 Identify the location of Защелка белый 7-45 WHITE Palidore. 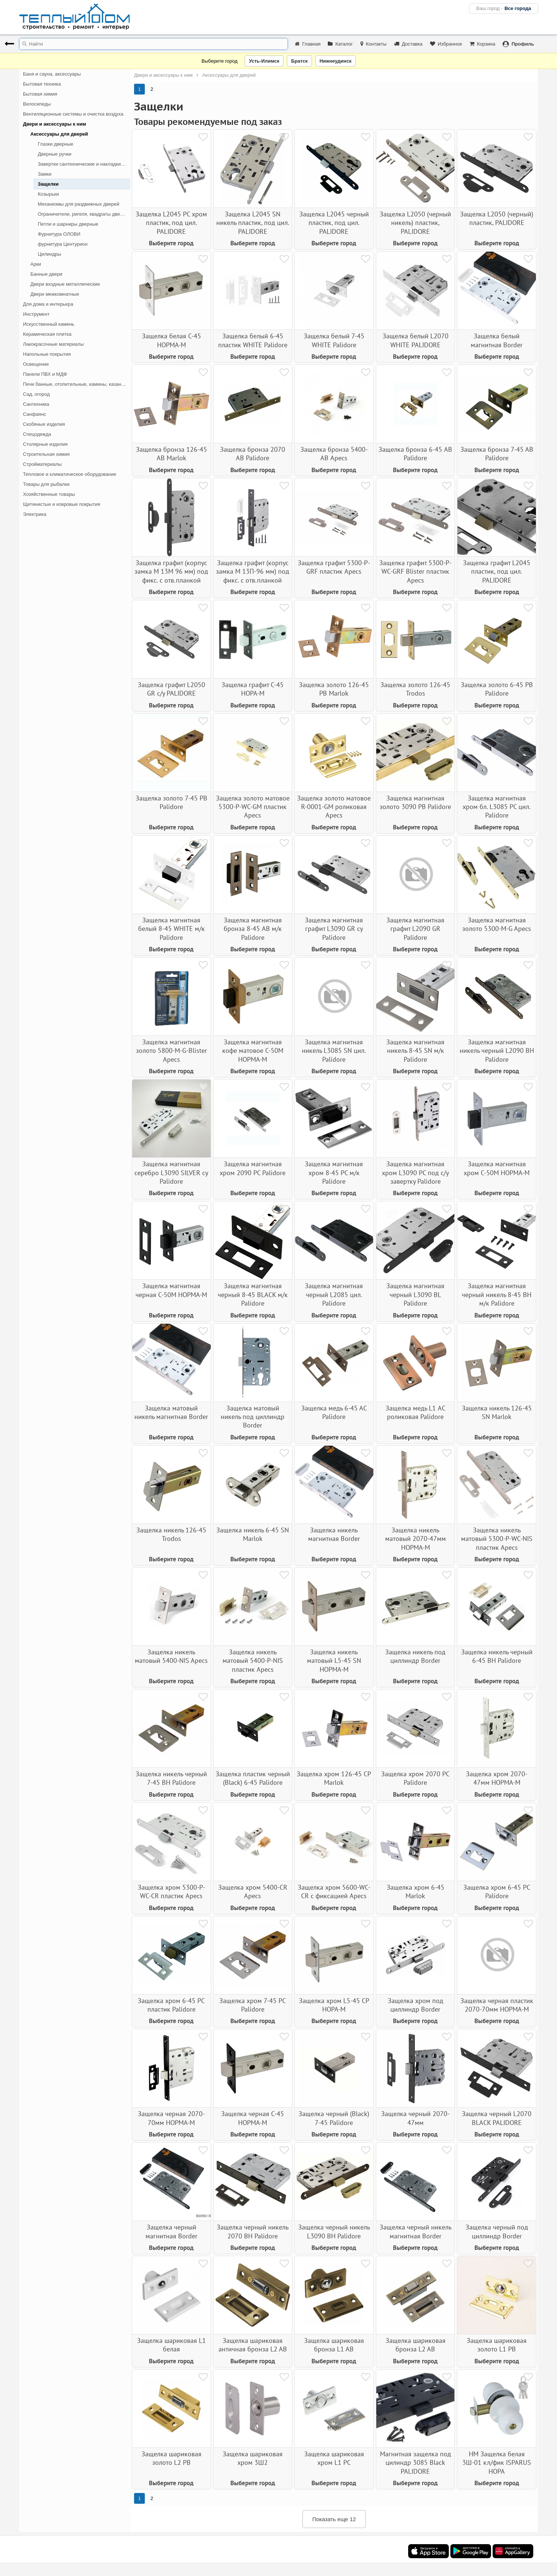
(334, 340).